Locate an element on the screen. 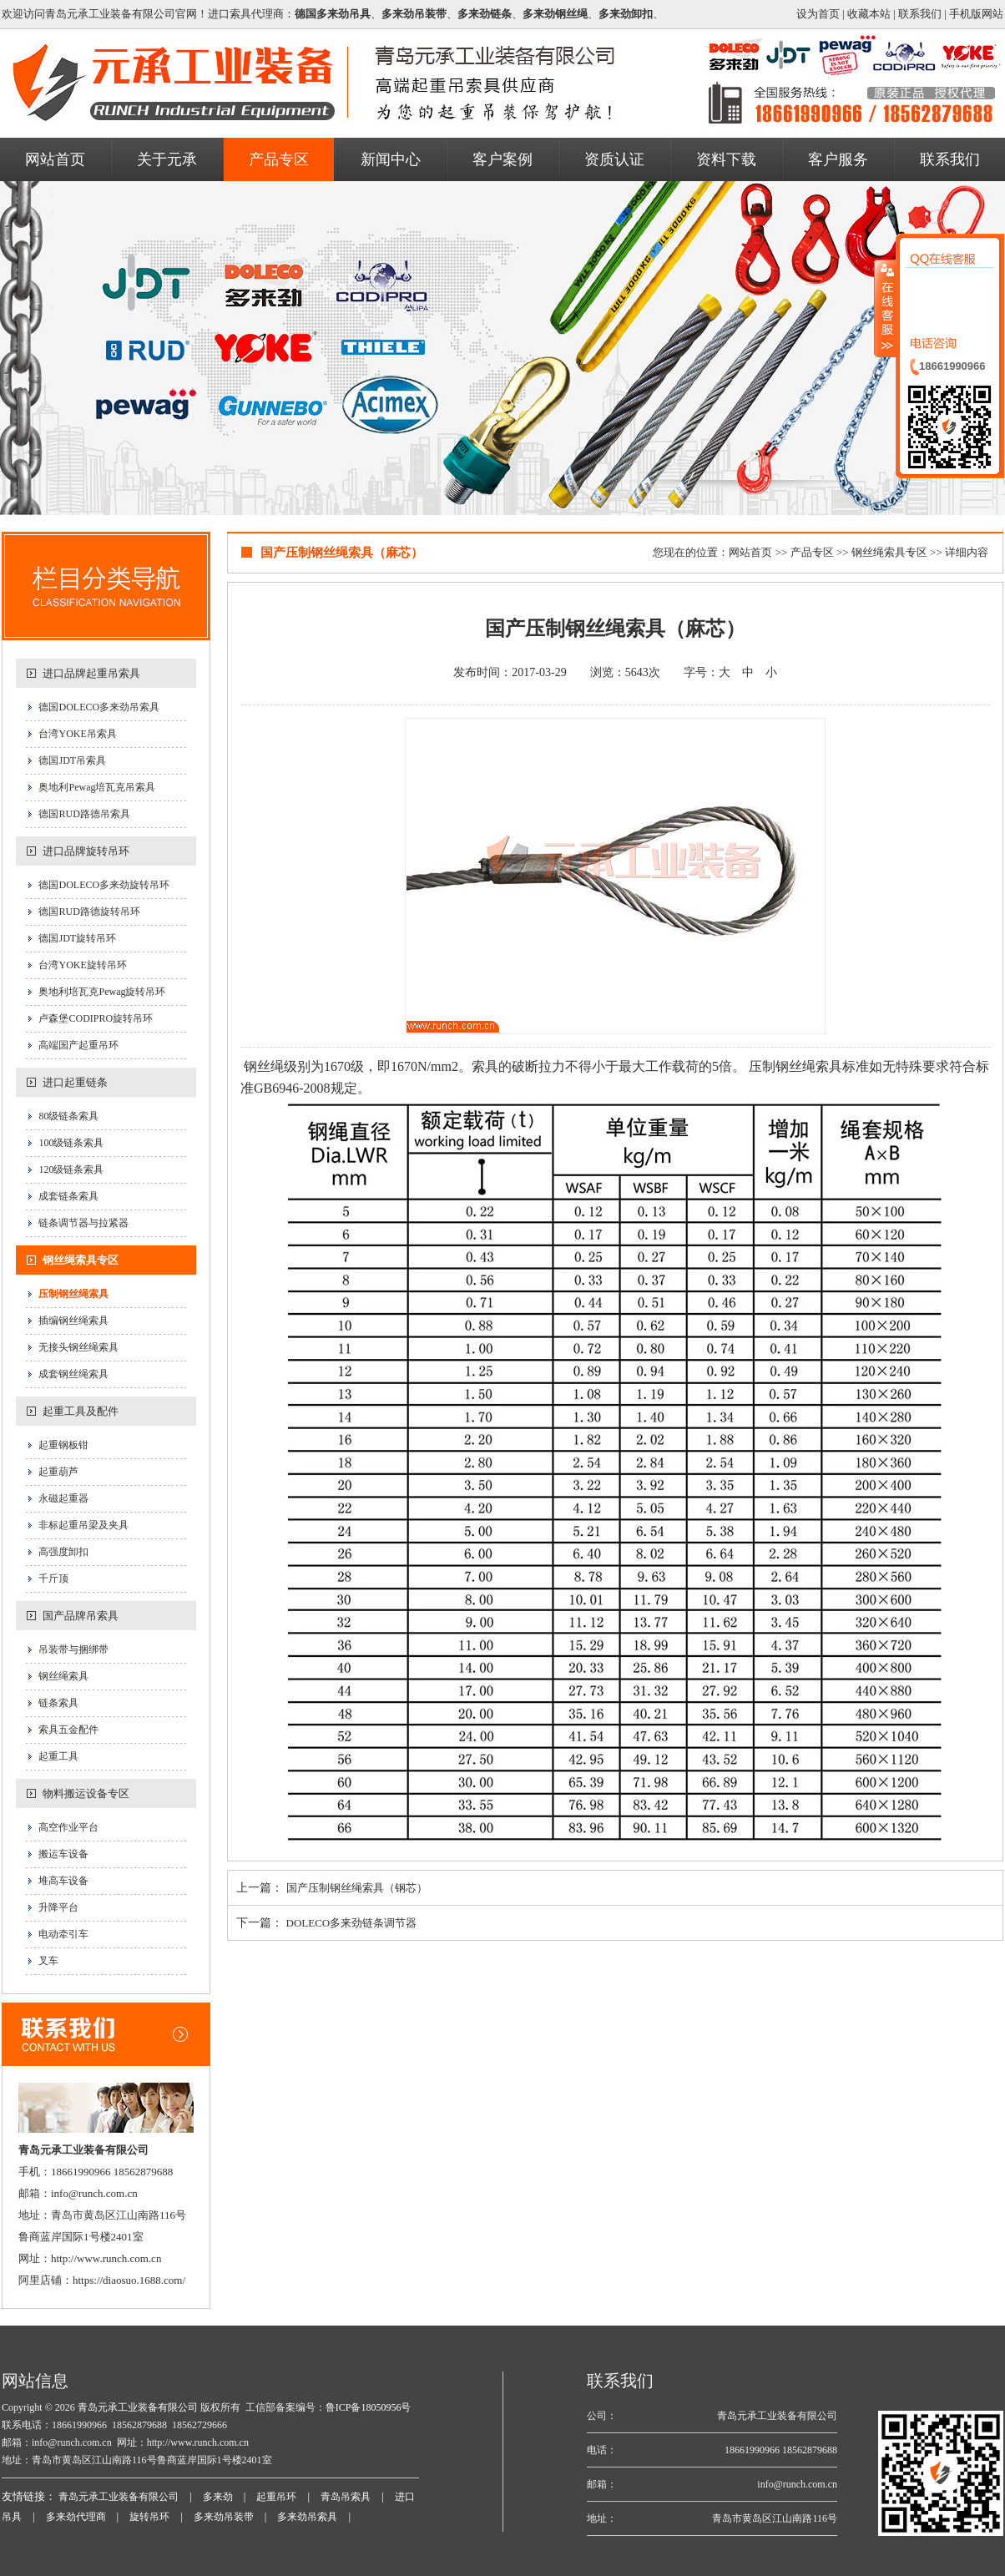 Image resolution: width=1005 pixels, height=2576 pixels. 钢丝绳索具 is located at coordinates (63, 1676).